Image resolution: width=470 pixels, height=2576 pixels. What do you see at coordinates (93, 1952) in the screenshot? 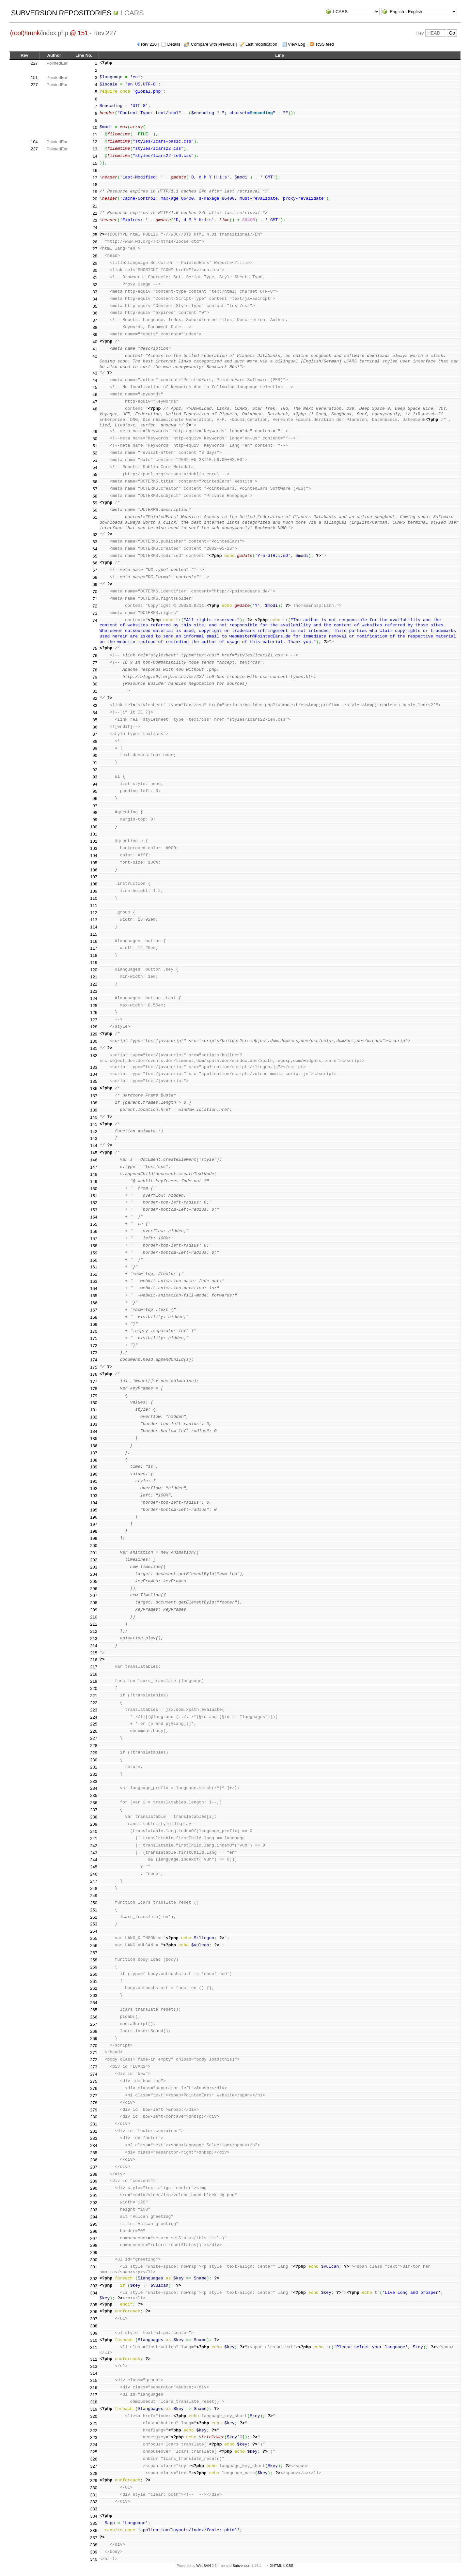
I see `257` at bounding box center [93, 1952].